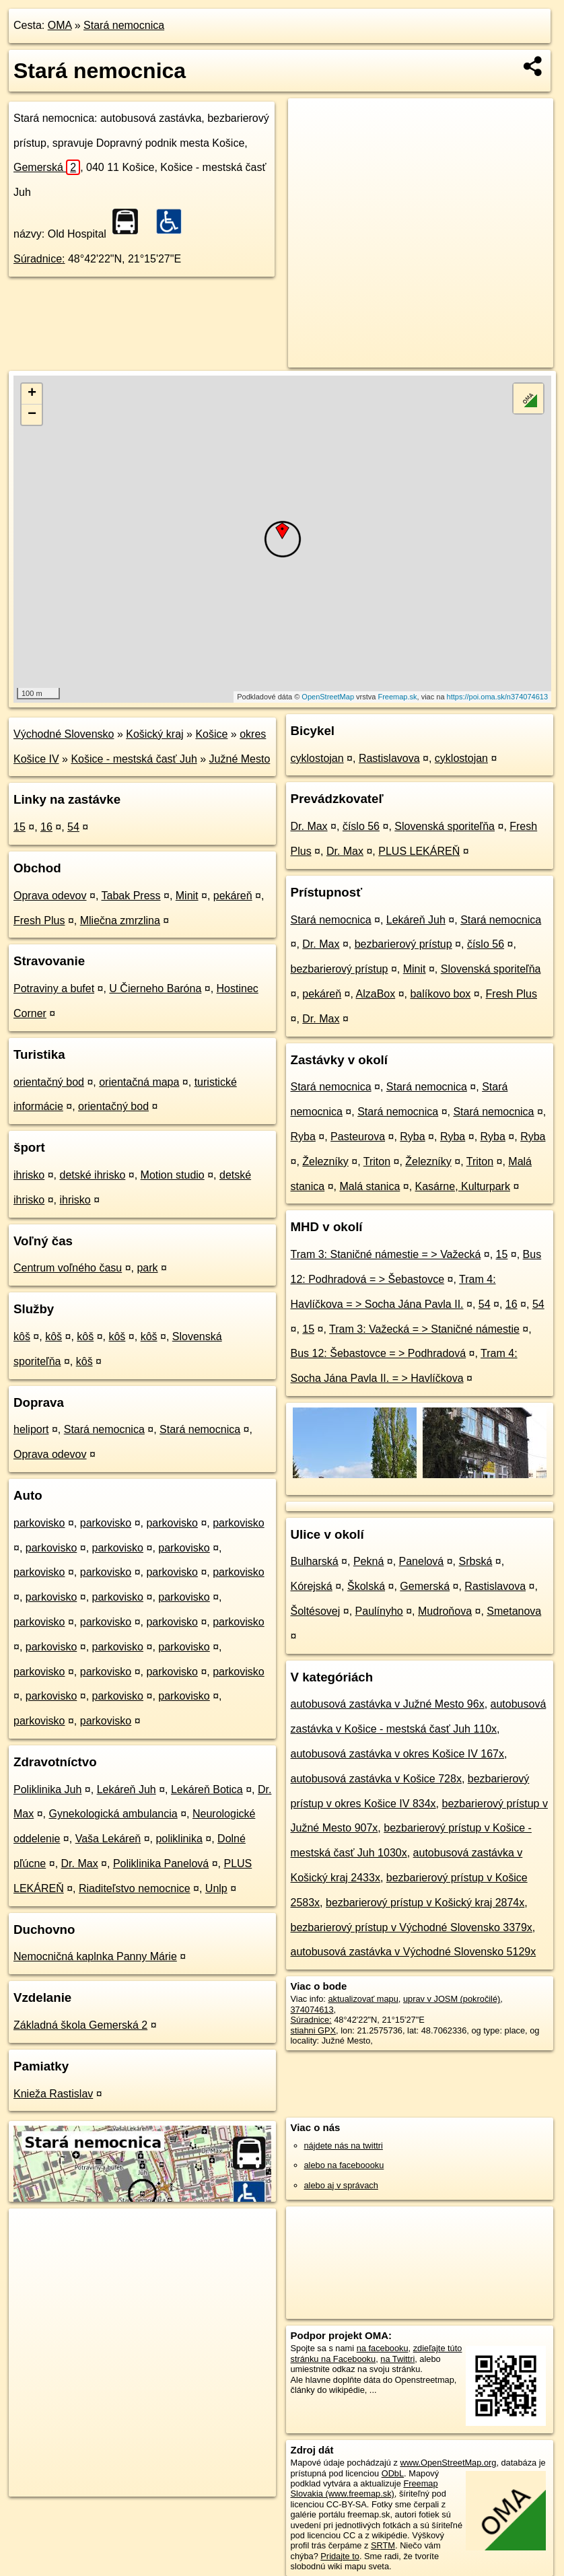  What do you see at coordinates (386, 1254) in the screenshot?
I see `Tram 3: Staničné námestie = > Važecká` at bounding box center [386, 1254].